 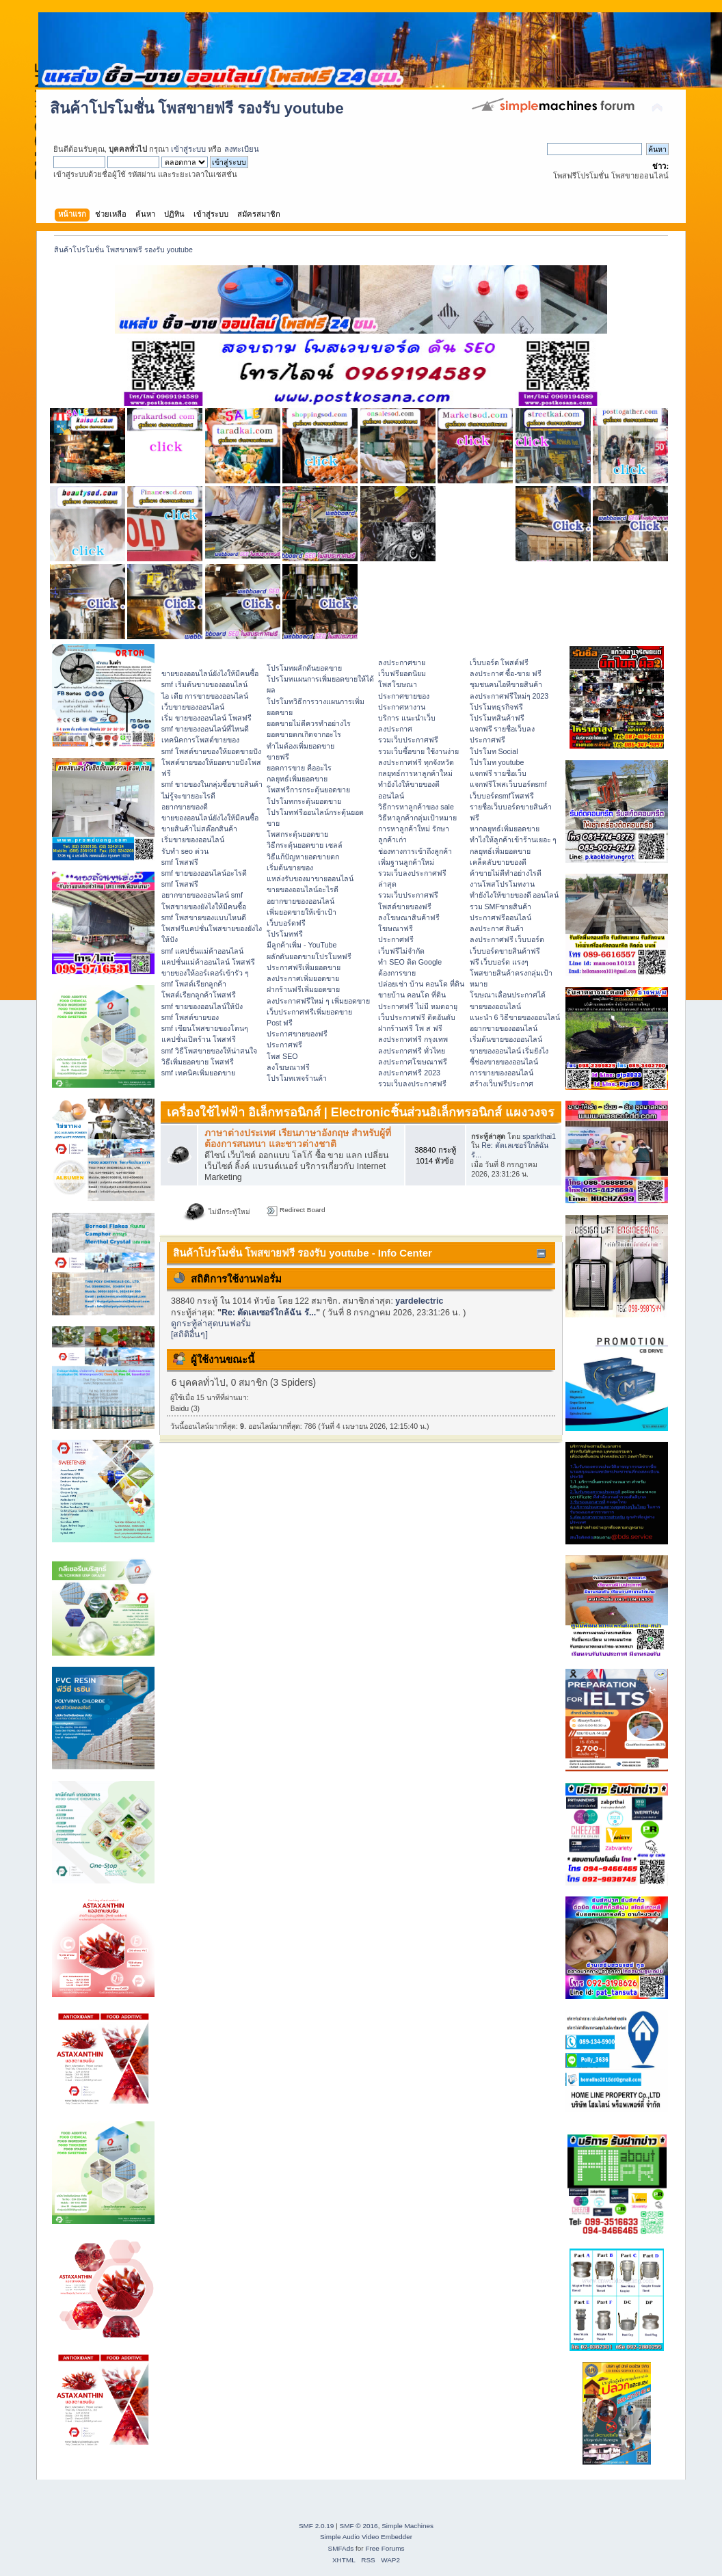 What do you see at coordinates (505, 951) in the screenshot?
I see `เว็บบอร์ดขายสินค้าฟรี` at bounding box center [505, 951].